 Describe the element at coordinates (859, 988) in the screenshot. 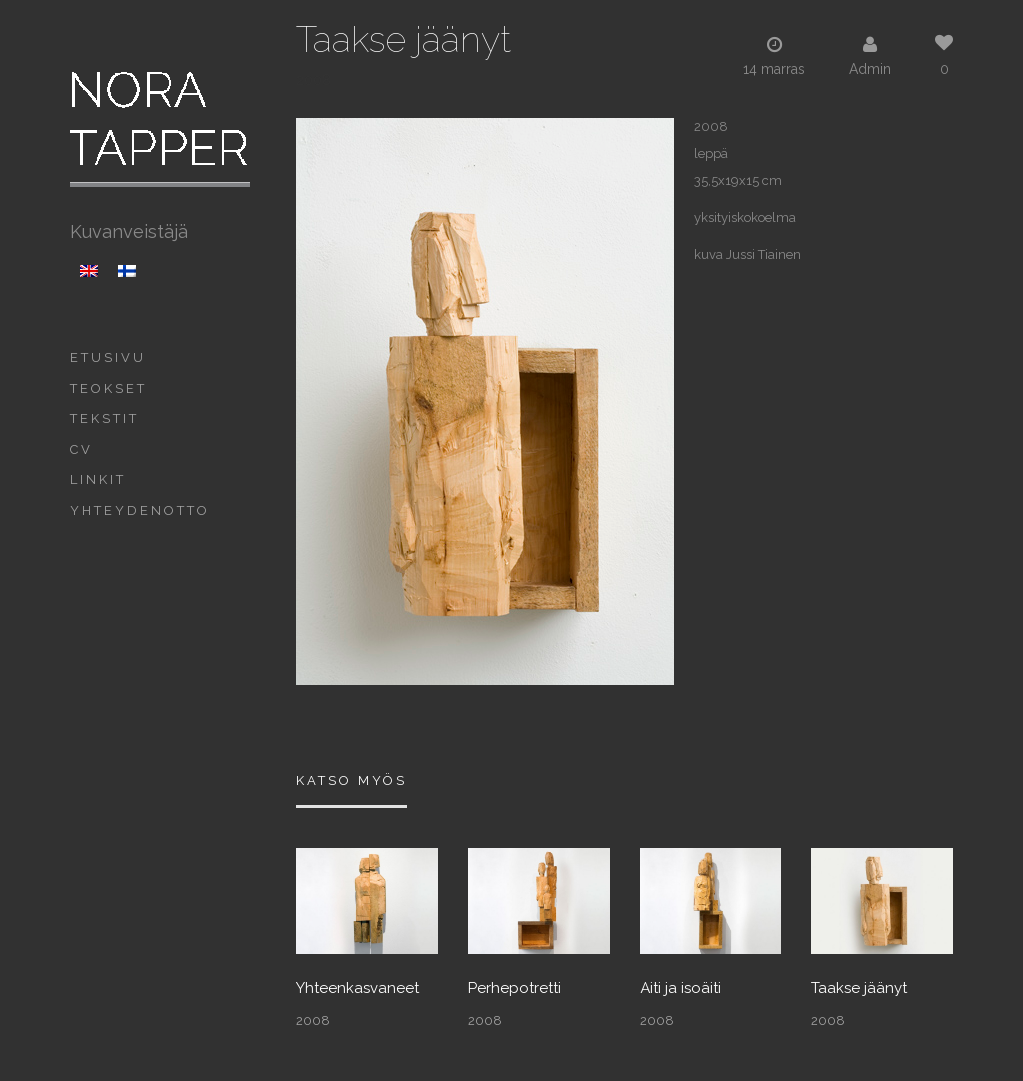

I see `Taakse jäänyt` at that location.